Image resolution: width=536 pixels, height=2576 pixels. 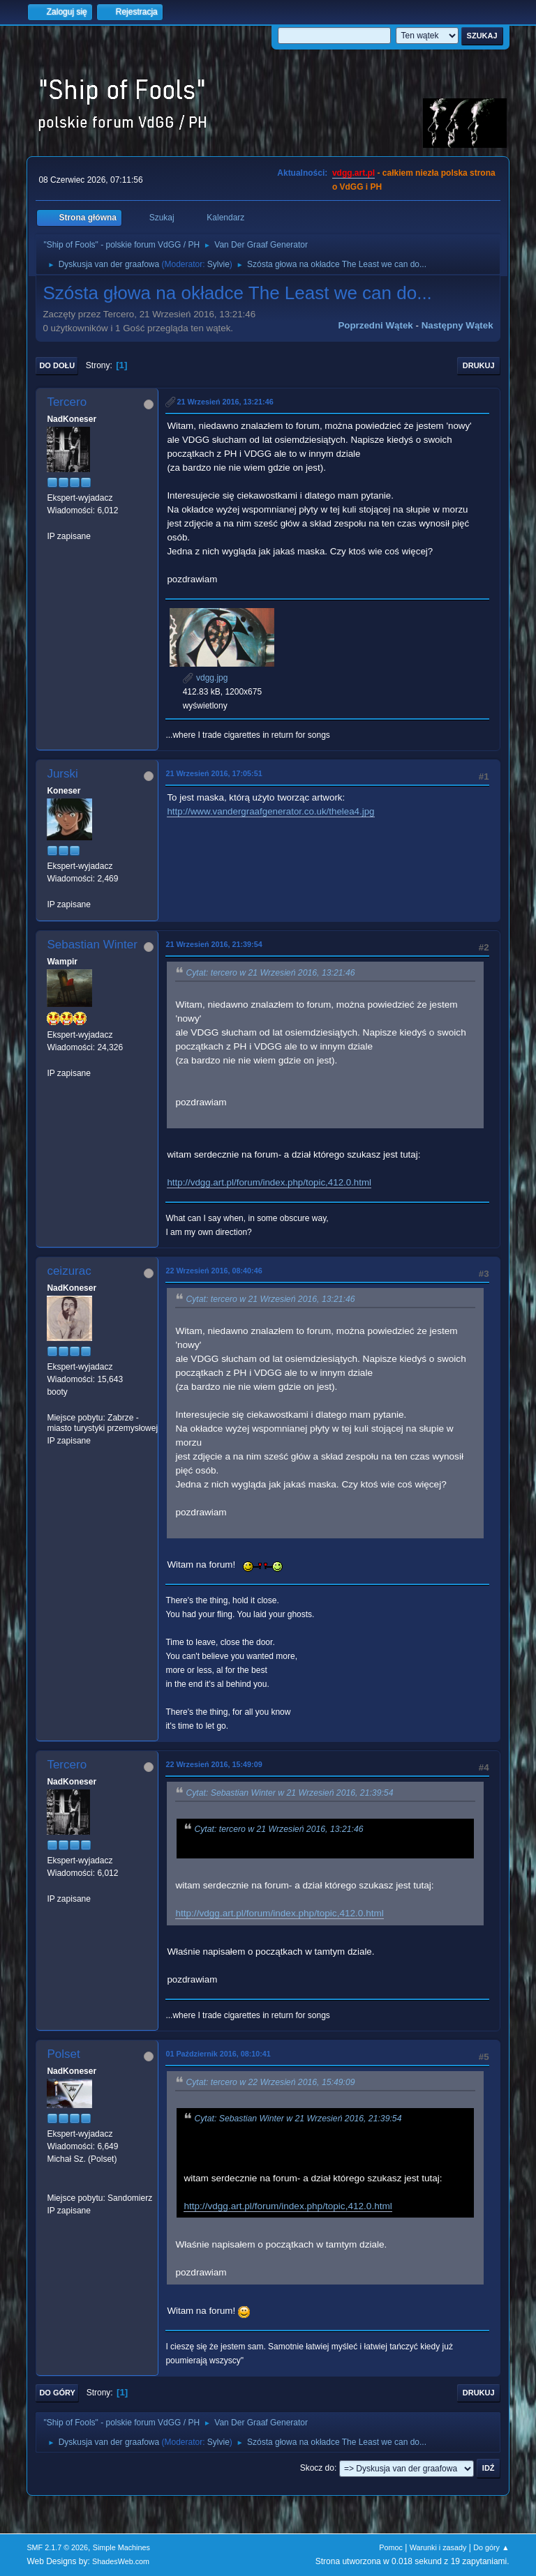 I want to click on Do góry ▲, so click(x=491, y=2547).